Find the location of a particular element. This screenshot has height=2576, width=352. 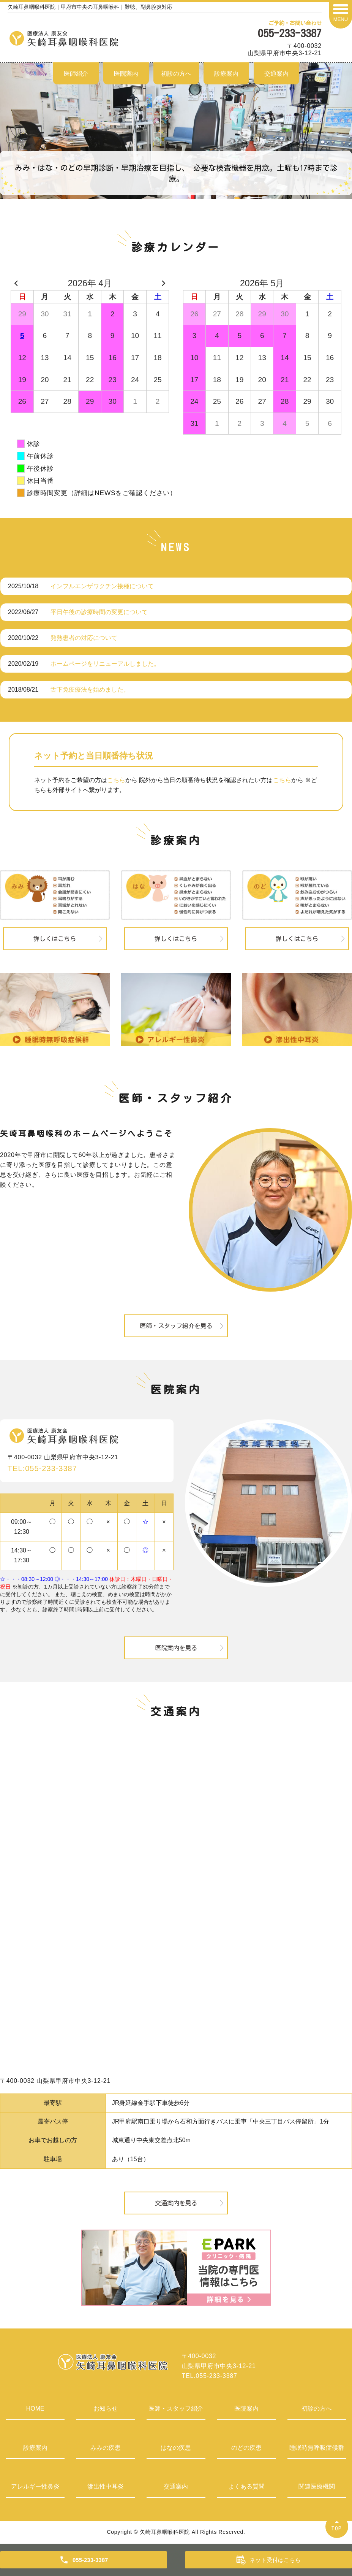

はなの疾患 is located at coordinates (176, 2447).